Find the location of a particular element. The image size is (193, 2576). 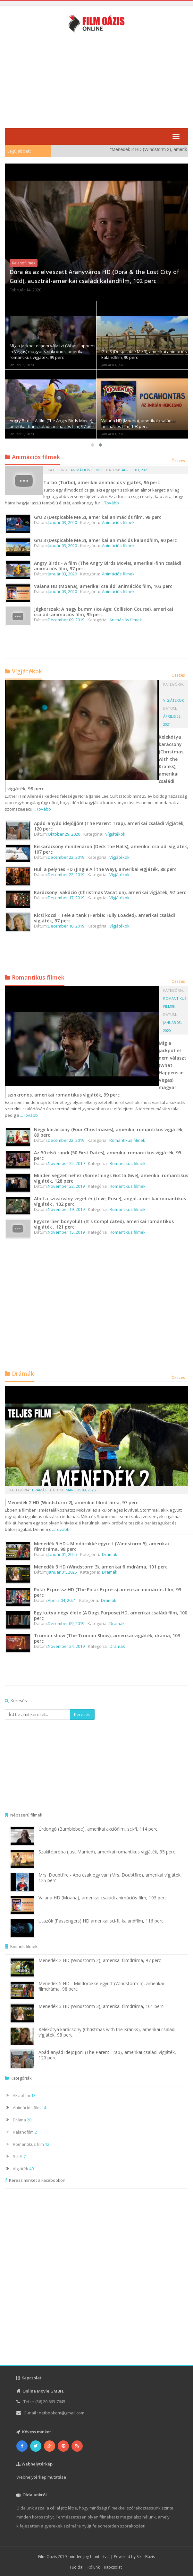

Sci-Fi is located at coordinates (19, 2156).